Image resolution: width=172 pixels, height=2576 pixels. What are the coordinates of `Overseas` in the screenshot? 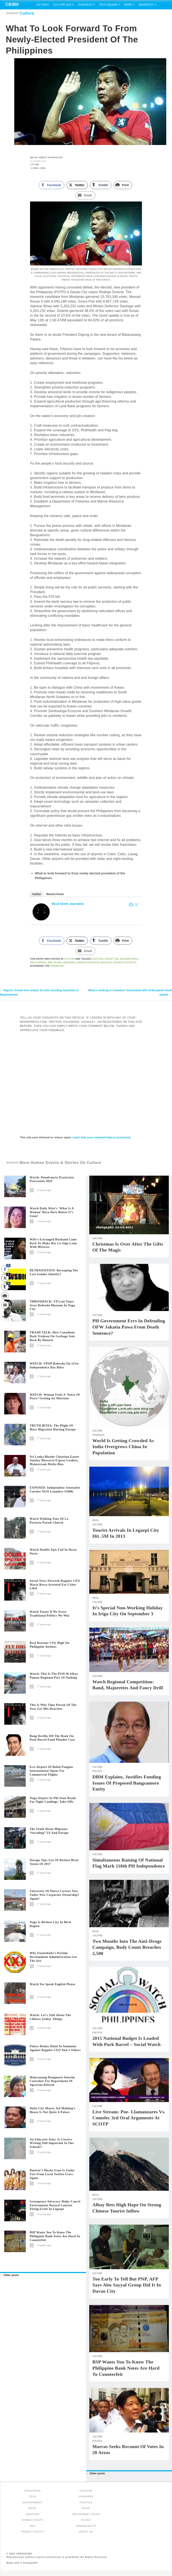 It's located at (85, 4).